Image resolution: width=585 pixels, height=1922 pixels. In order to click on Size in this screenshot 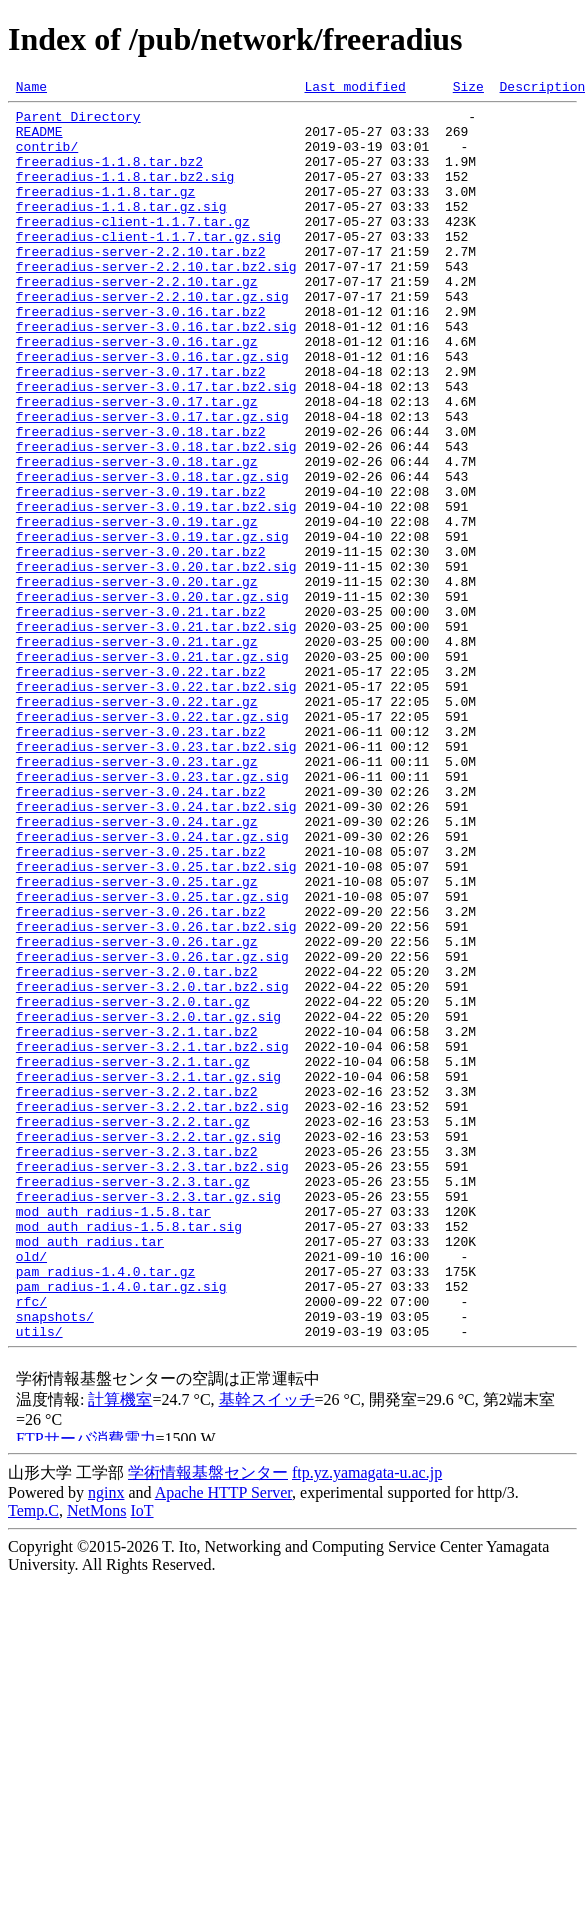, I will do `click(468, 89)`.